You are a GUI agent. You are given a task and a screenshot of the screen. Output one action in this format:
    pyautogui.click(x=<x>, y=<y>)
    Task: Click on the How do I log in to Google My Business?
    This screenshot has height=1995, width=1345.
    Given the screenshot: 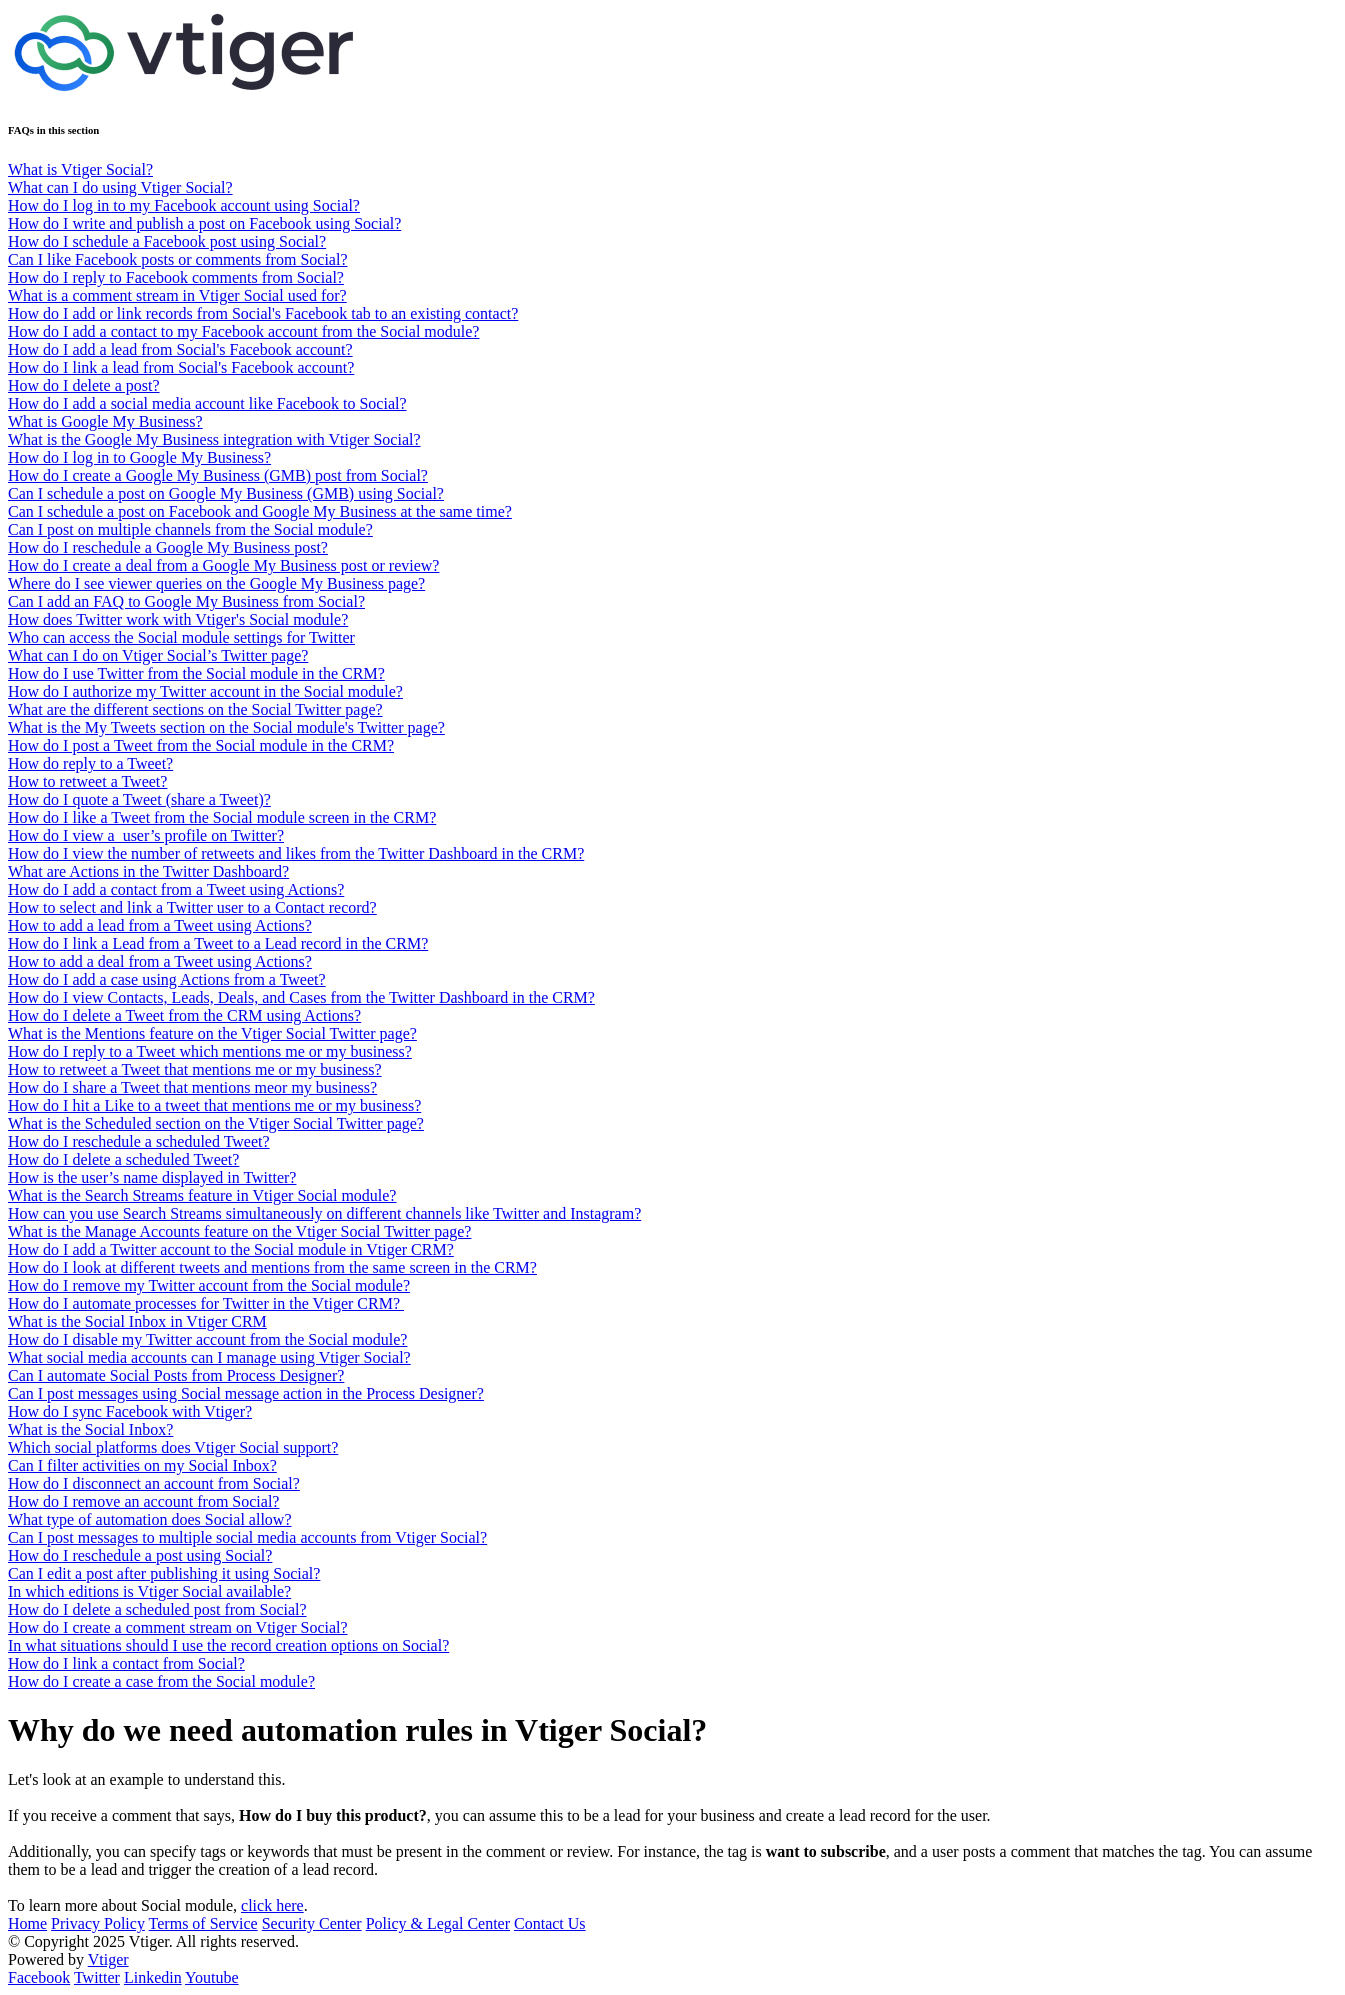 What is the action you would take?
    pyautogui.click(x=139, y=457)
    